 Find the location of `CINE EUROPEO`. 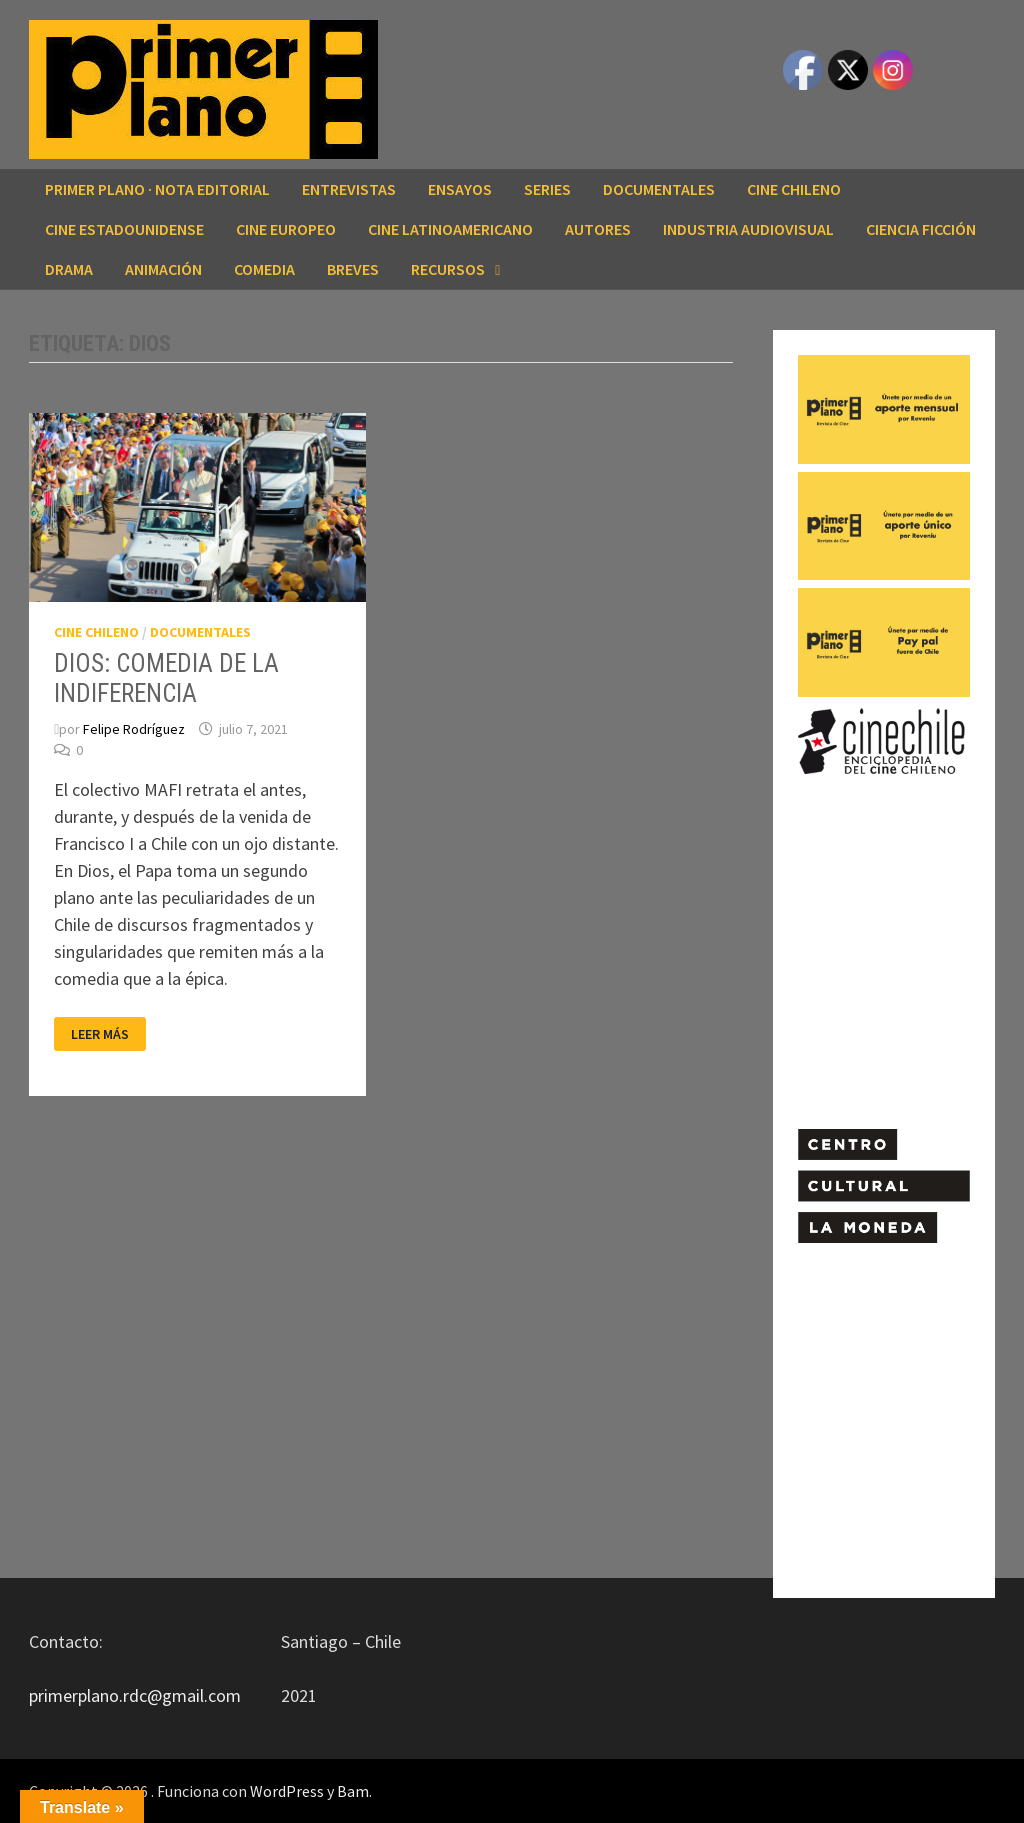

CINE EUROPEO is located at coordinates (286, 229).